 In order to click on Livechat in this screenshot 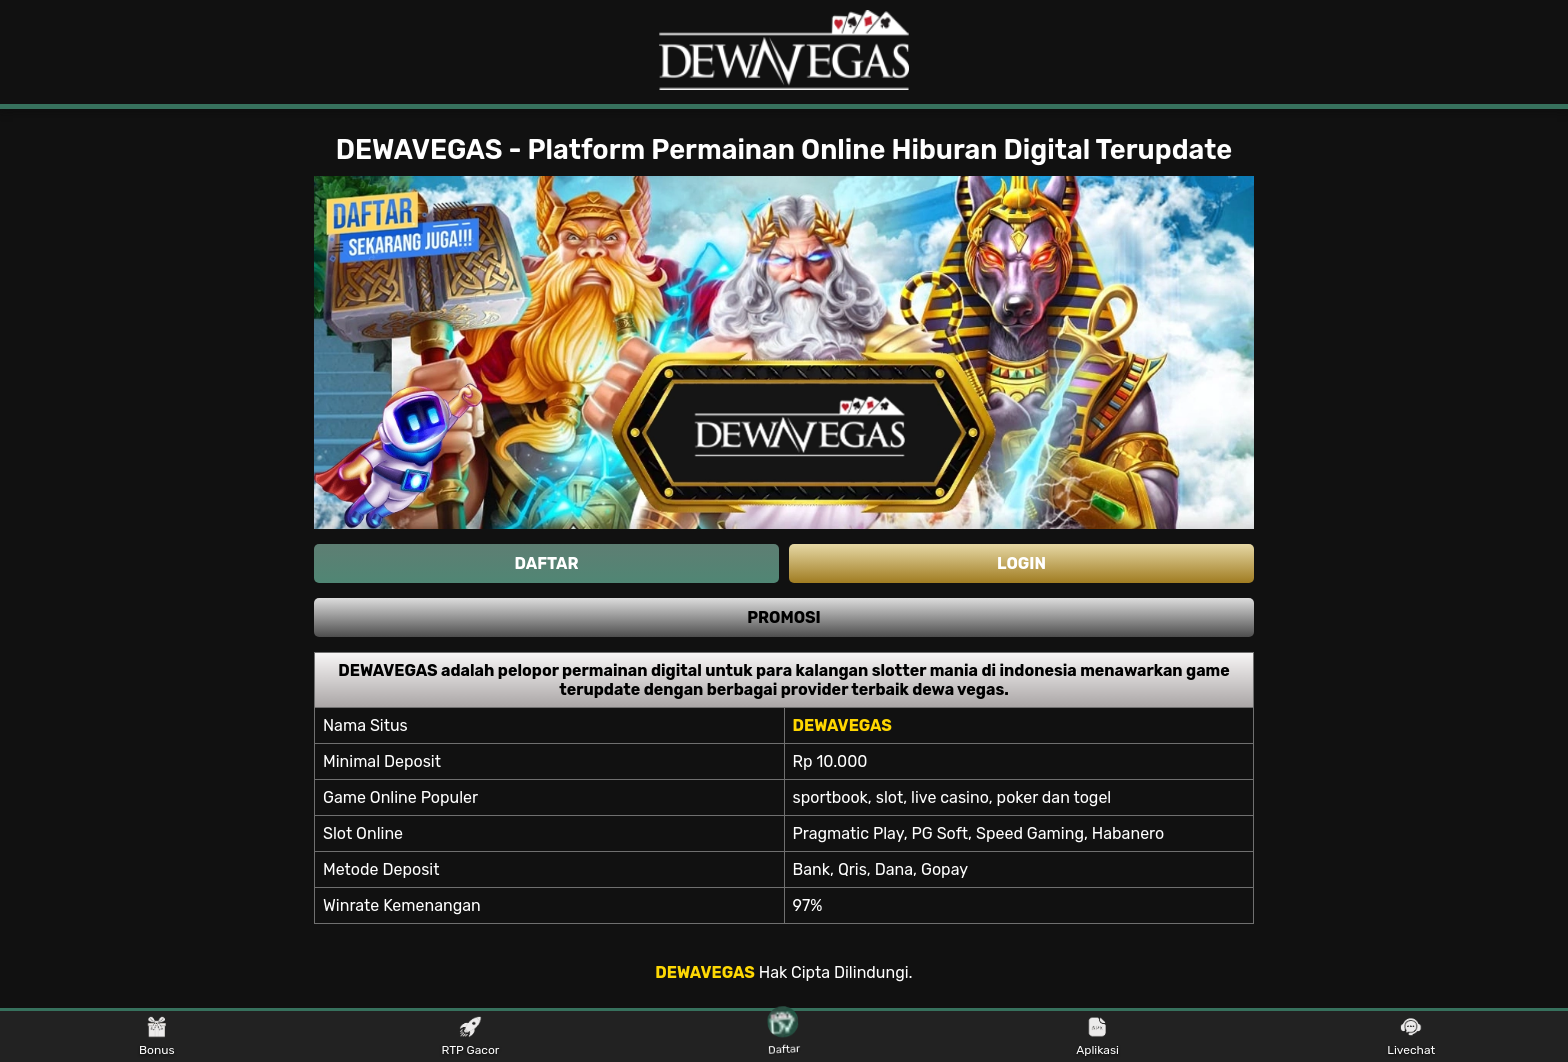, I will do `click(1411, 1037)`.